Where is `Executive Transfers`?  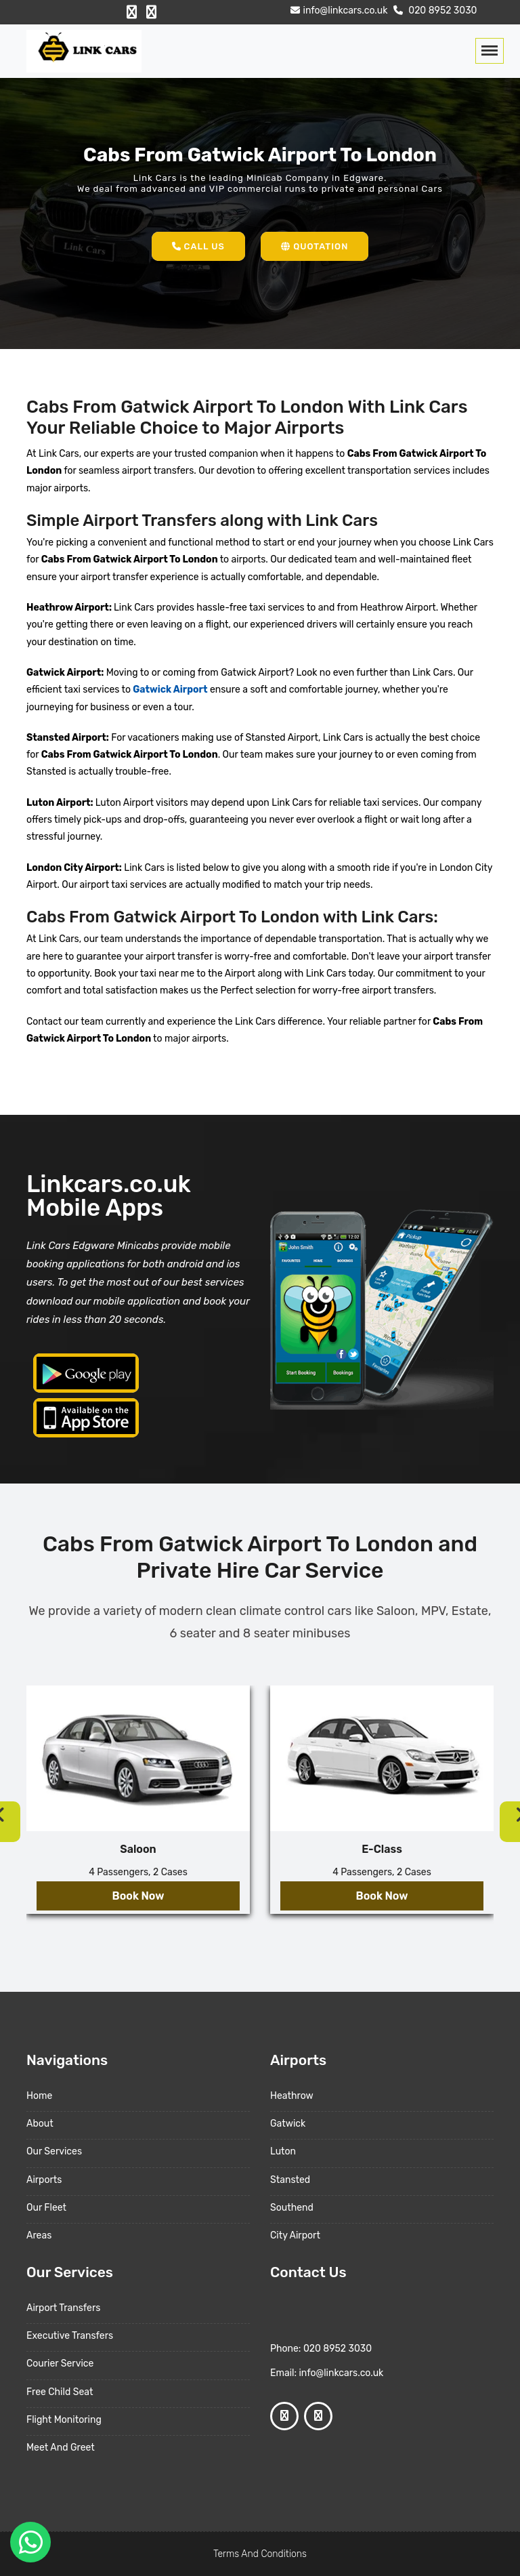
Executive Transfers is located at coordinates (69, 2336).